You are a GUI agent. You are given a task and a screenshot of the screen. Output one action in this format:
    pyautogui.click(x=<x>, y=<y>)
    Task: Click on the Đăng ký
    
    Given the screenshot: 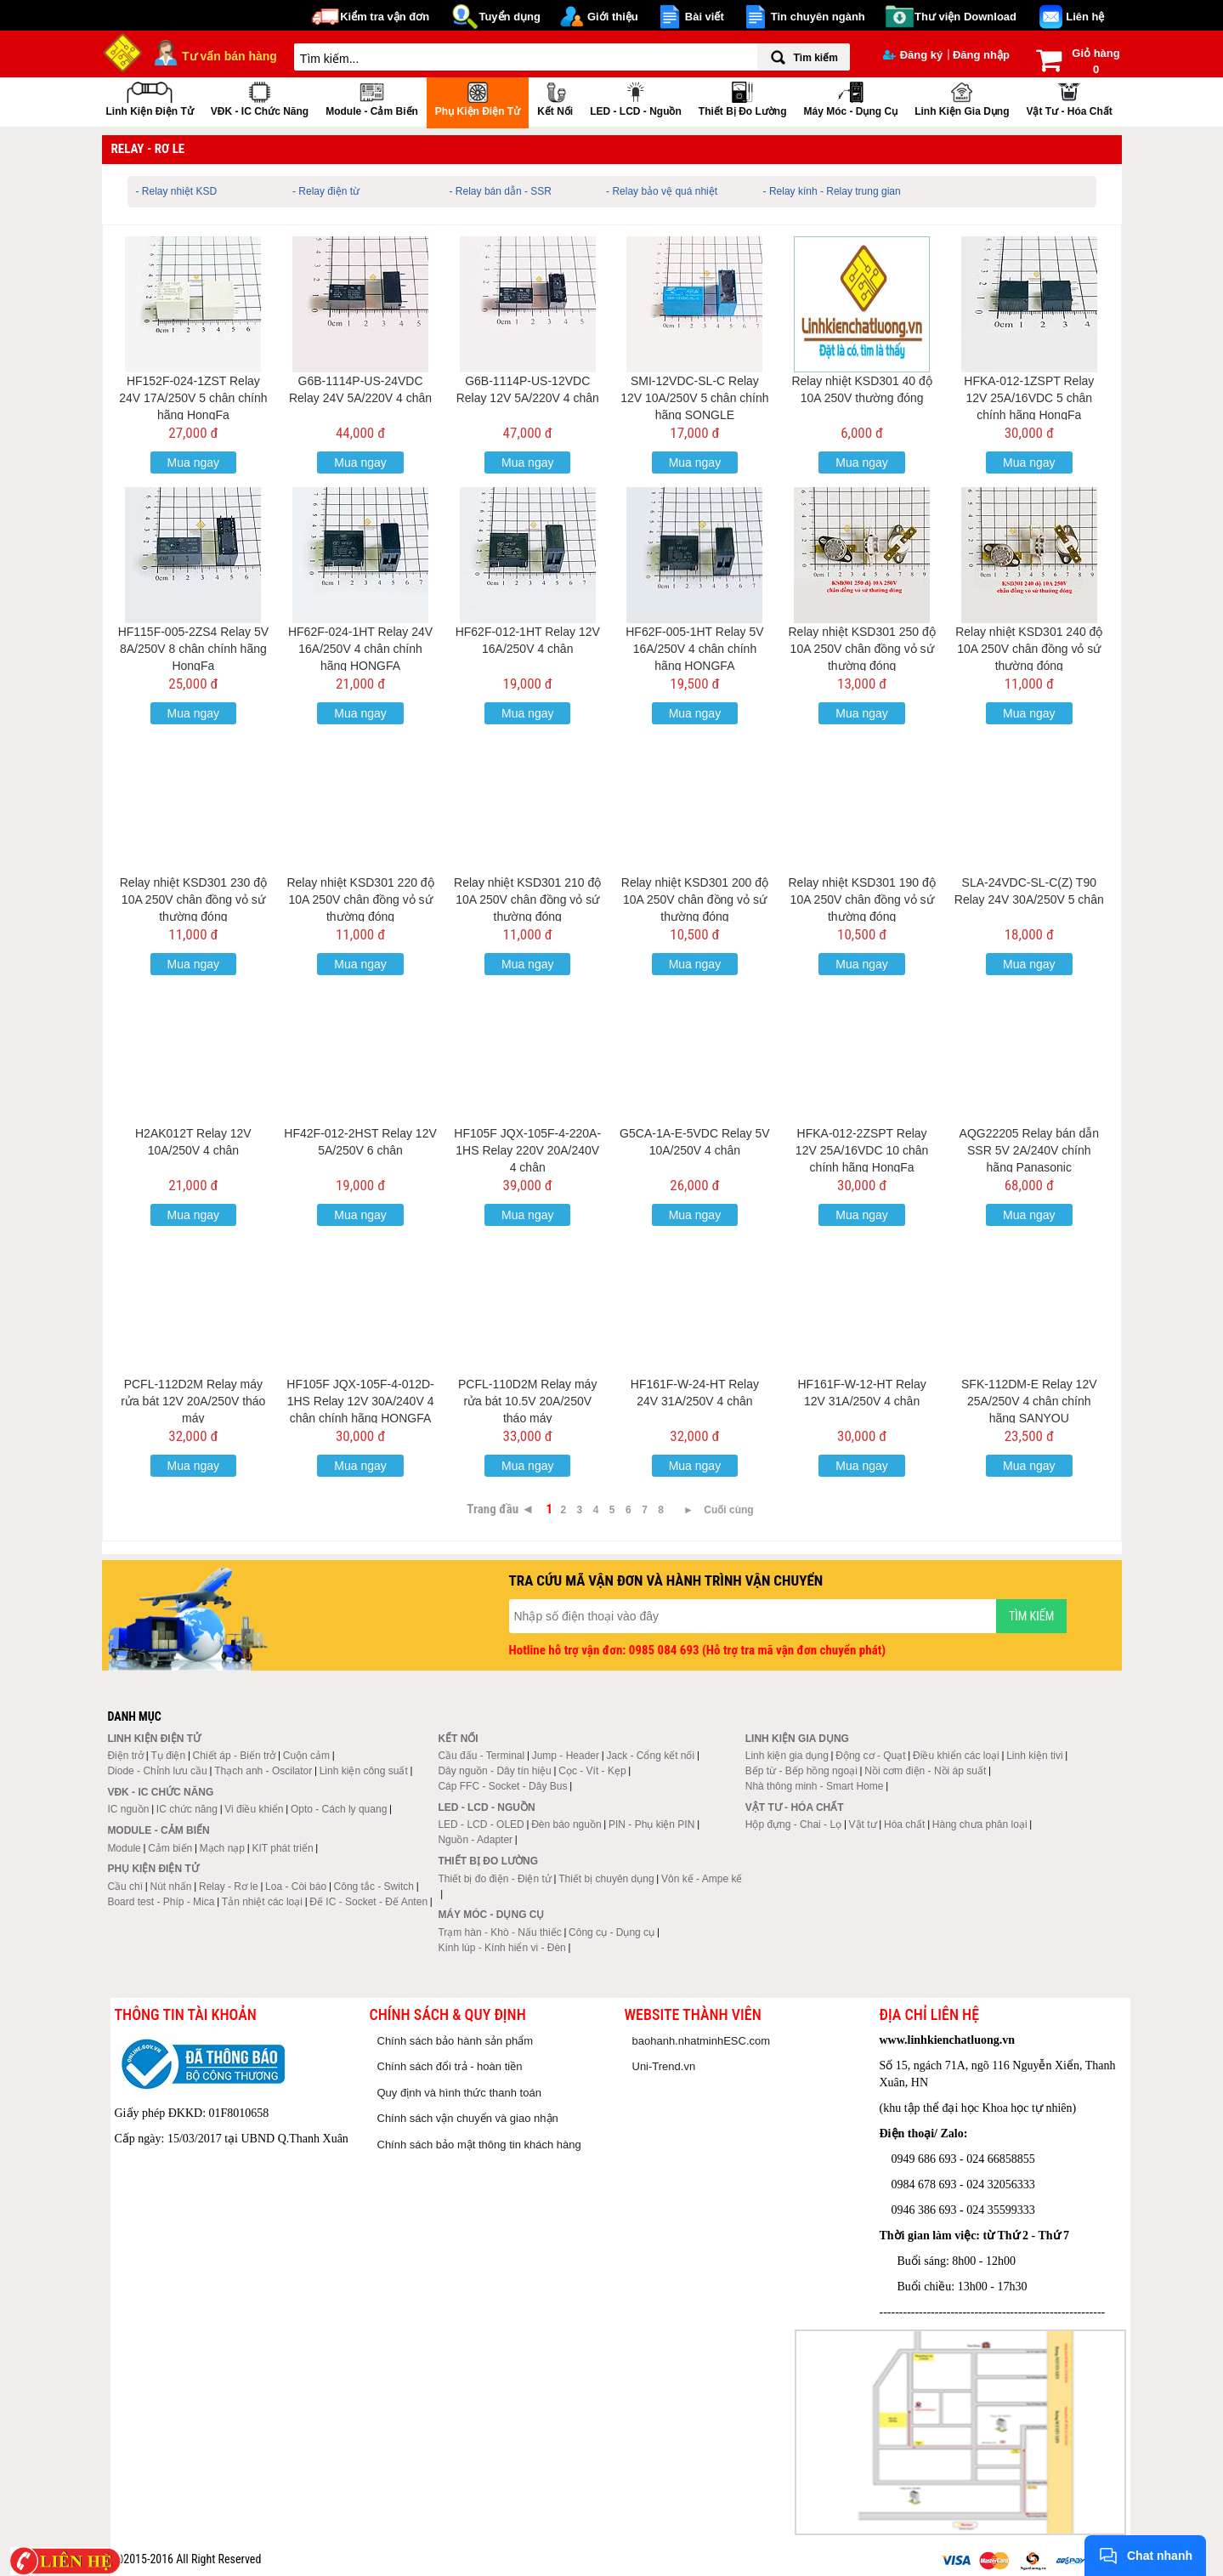 What is the action you would take?
    pyautogui.click(x=913, y=54)
    